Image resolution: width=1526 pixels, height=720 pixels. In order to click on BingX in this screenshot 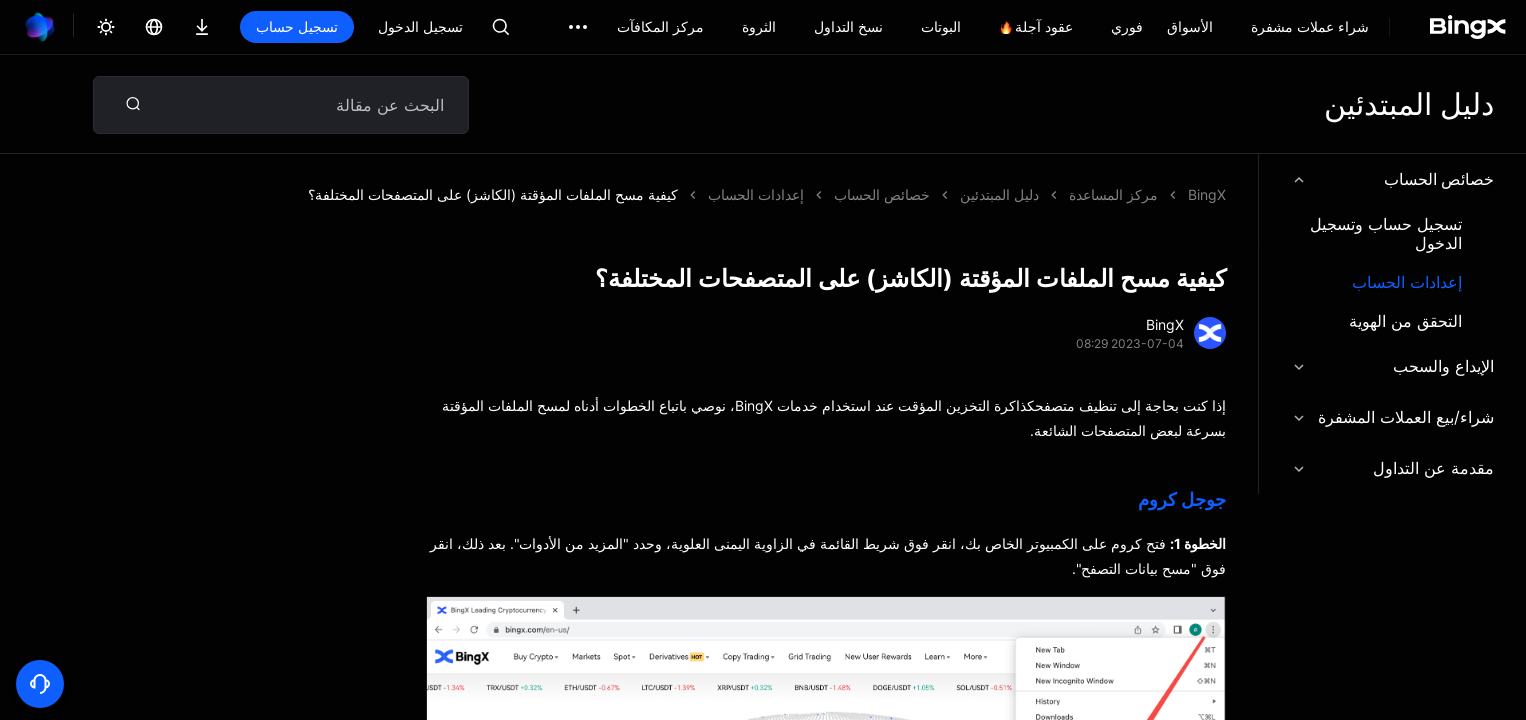, I will do `click(1207, 194)`.